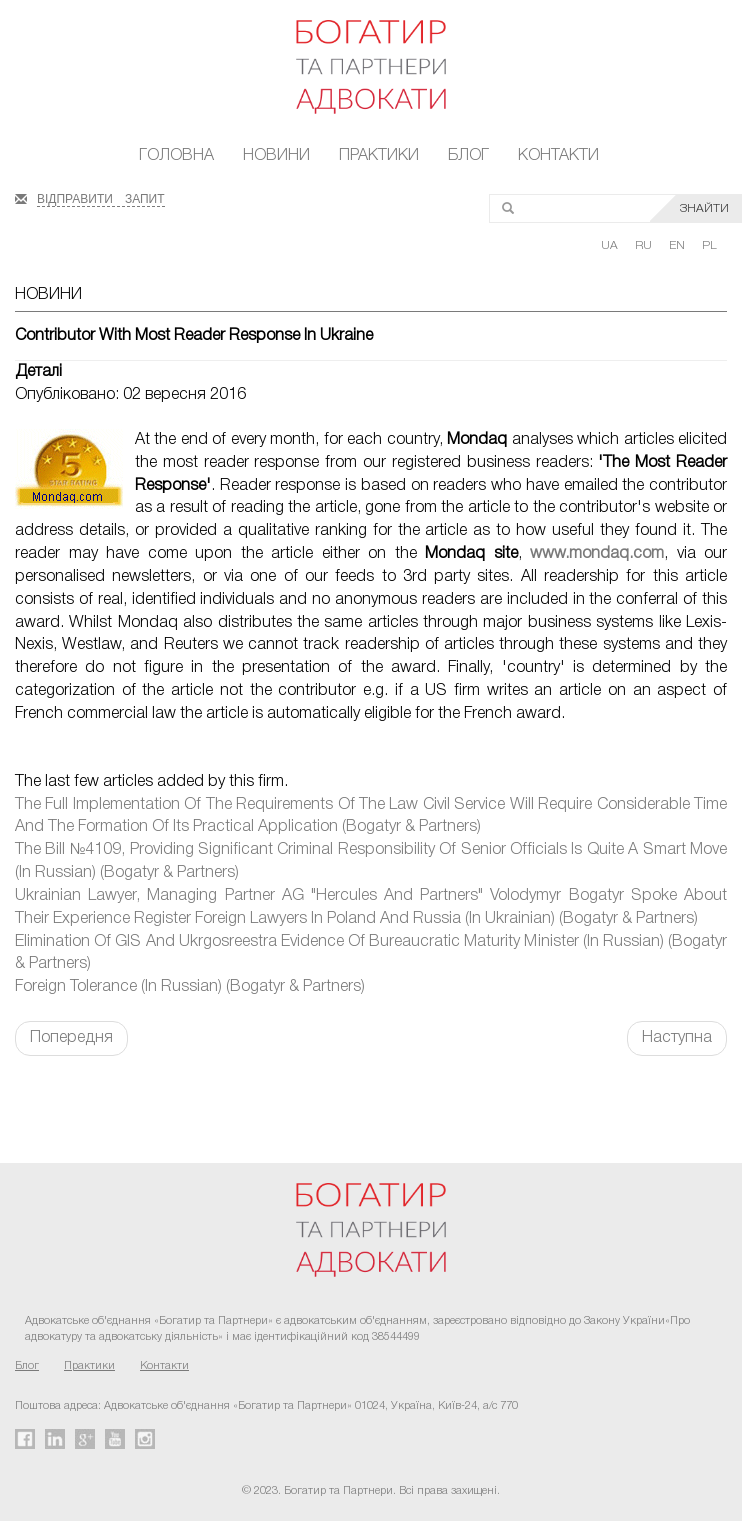  I want to click on FaLang translation system by Faboba, so click(63, 1091).